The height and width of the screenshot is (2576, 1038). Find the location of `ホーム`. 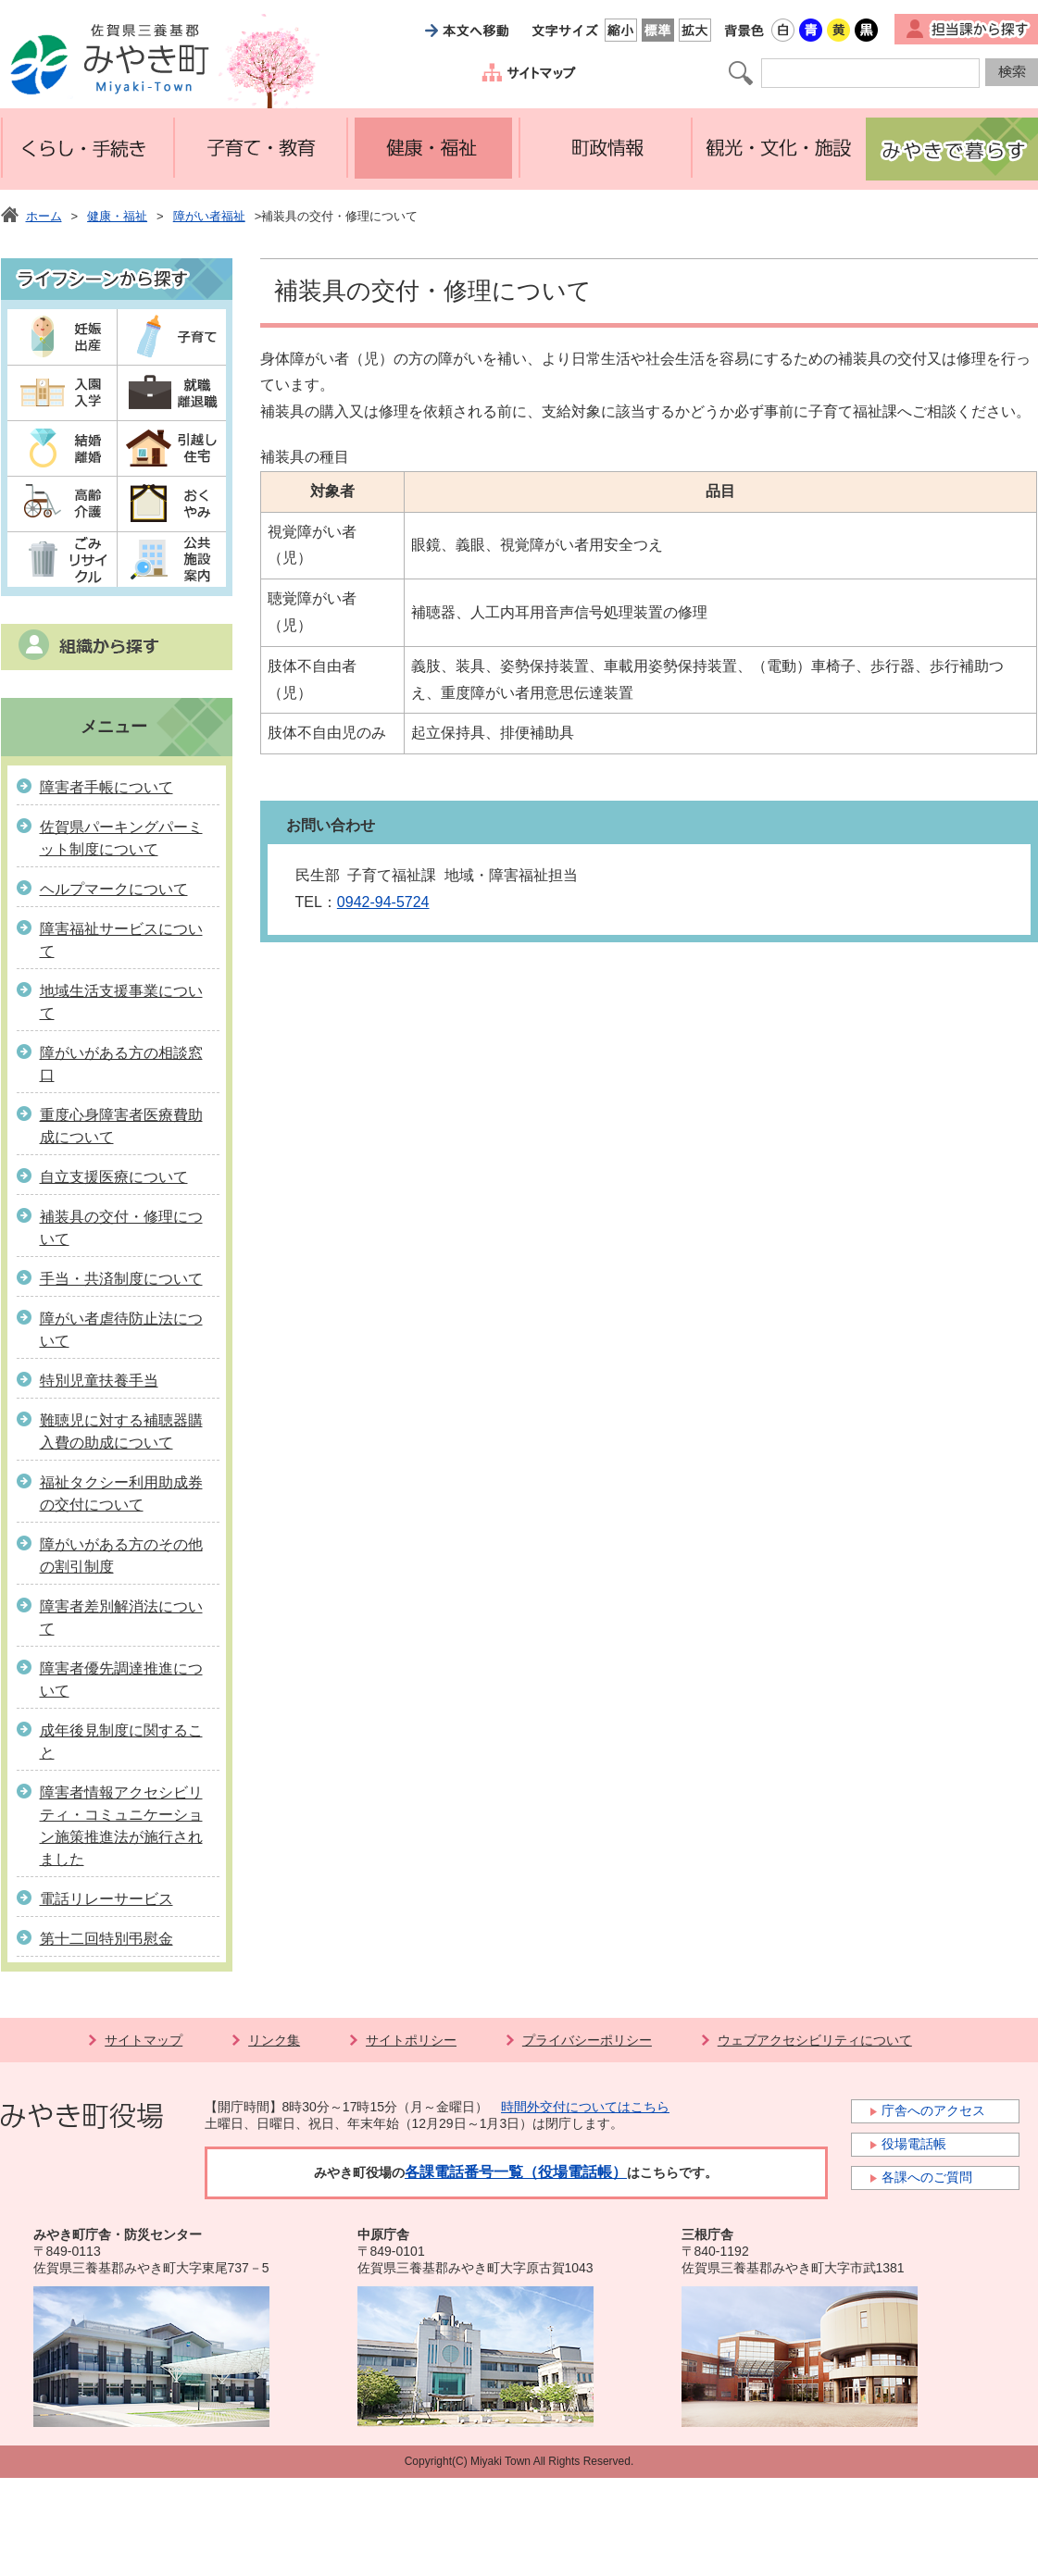

ホーム is located at coordinates (44, 216).